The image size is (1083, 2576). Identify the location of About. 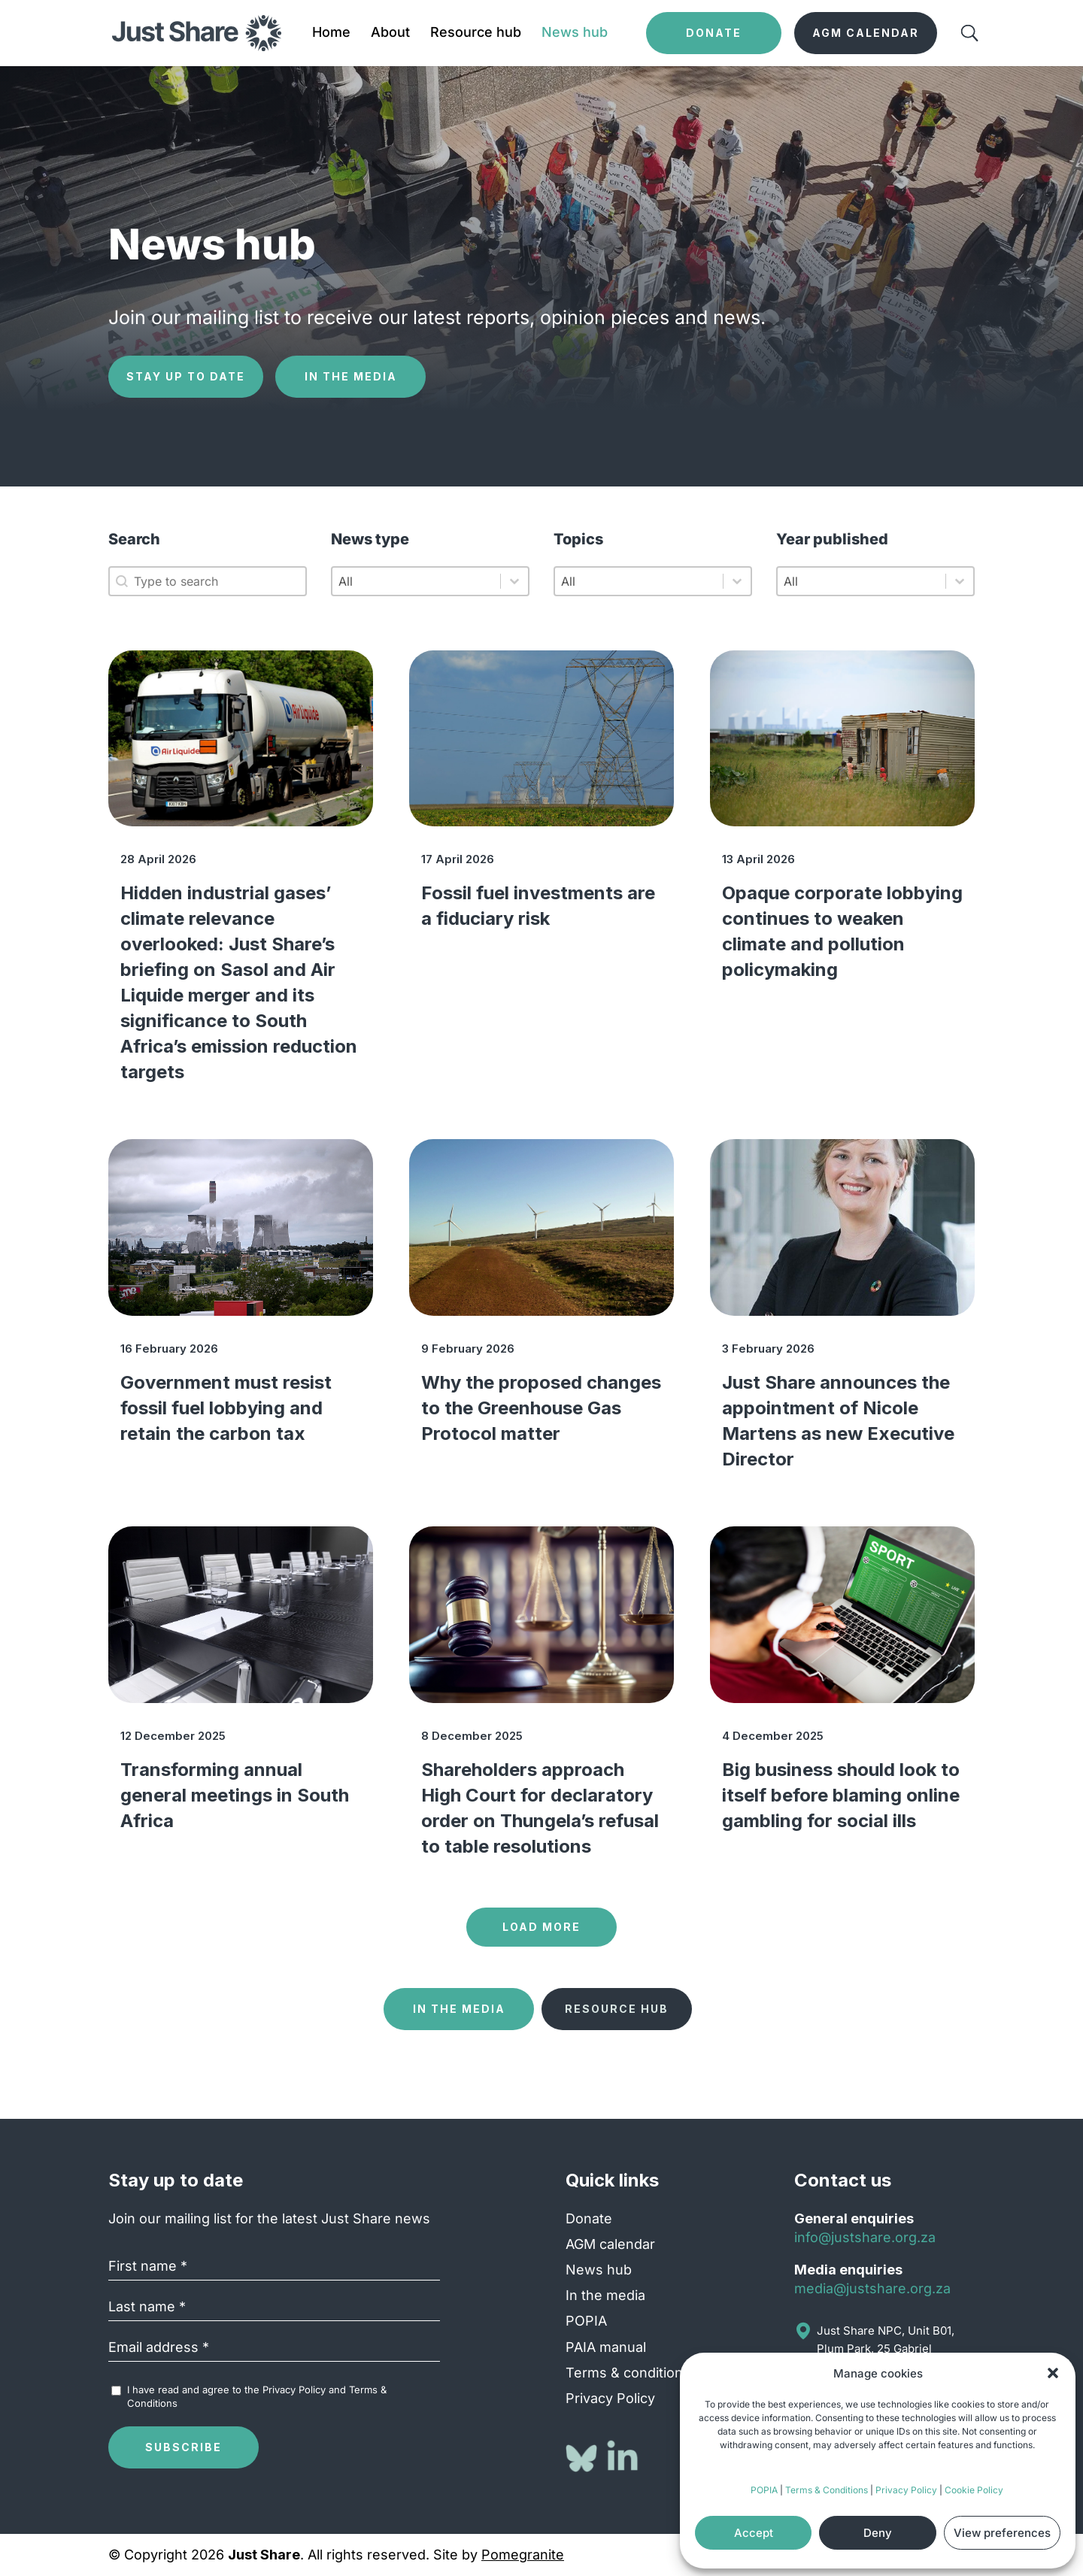
(390, 33).